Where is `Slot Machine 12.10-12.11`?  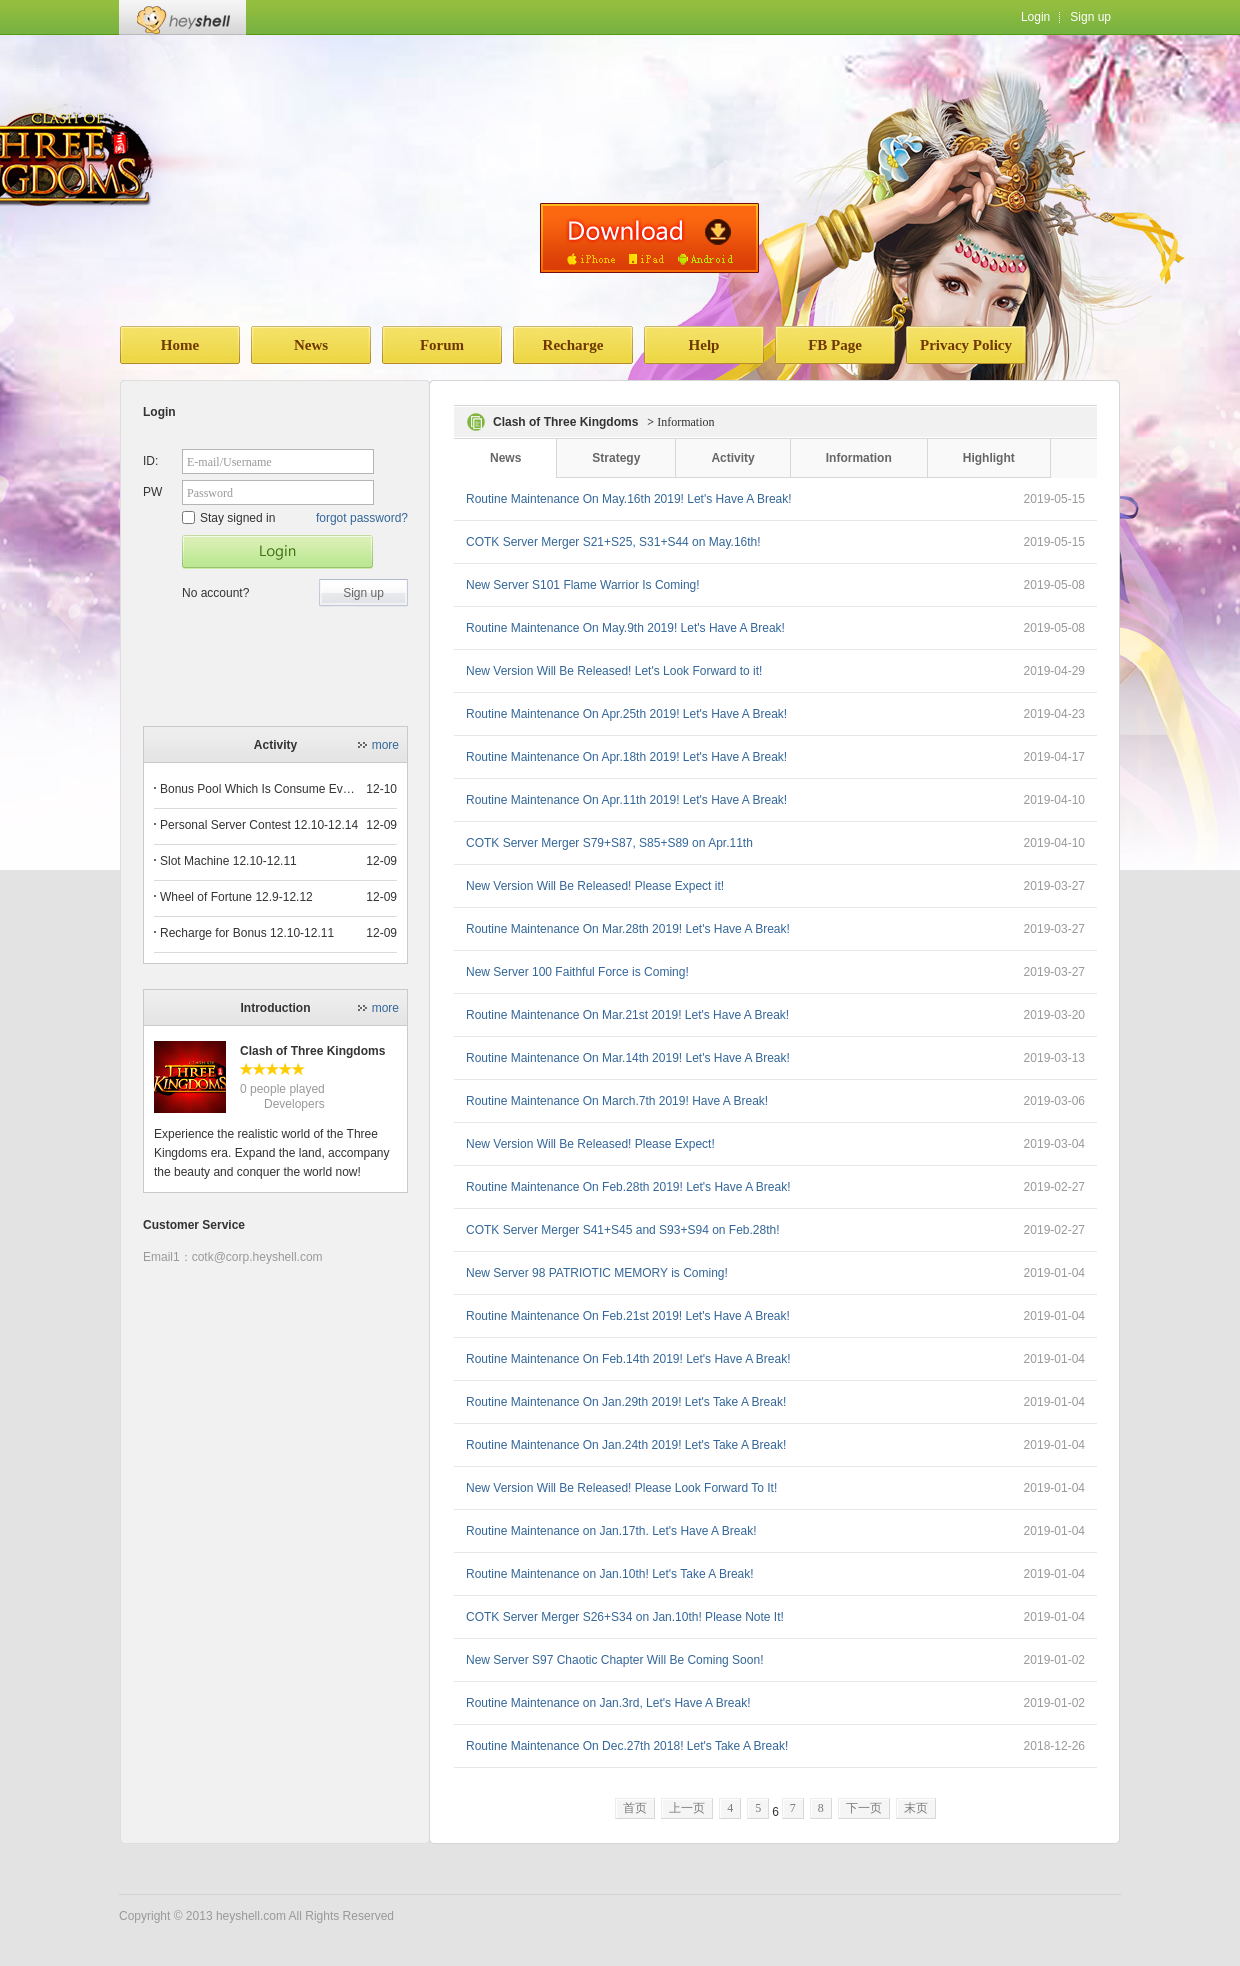 Slot Machine 12.10-12.11 is located at coordinates (228, 861).